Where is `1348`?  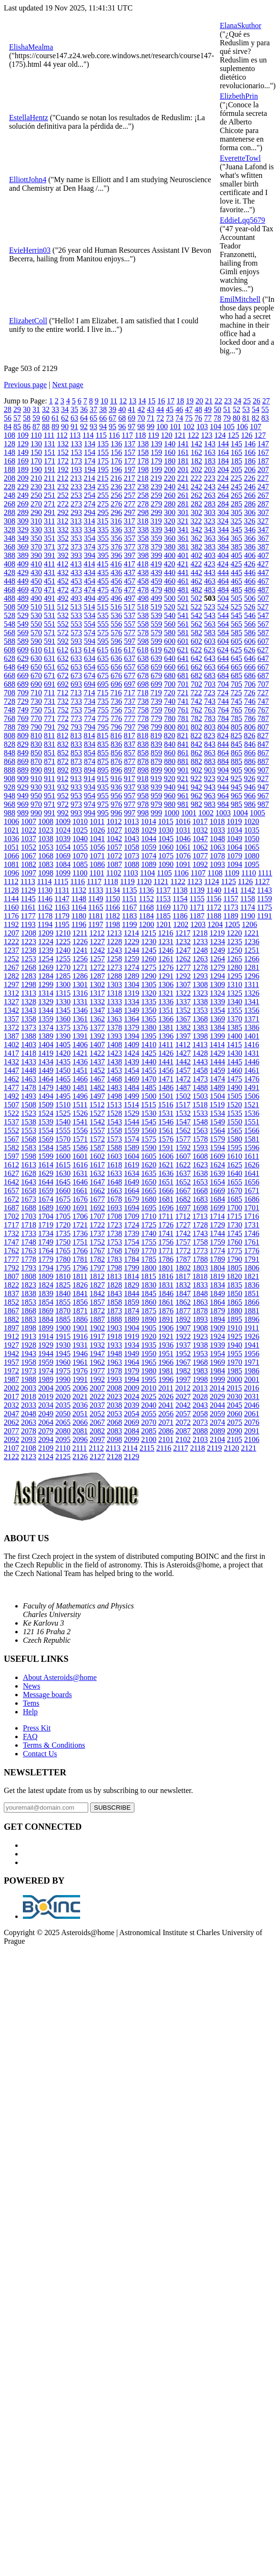 1348 is located at coordinates (114, 1010).